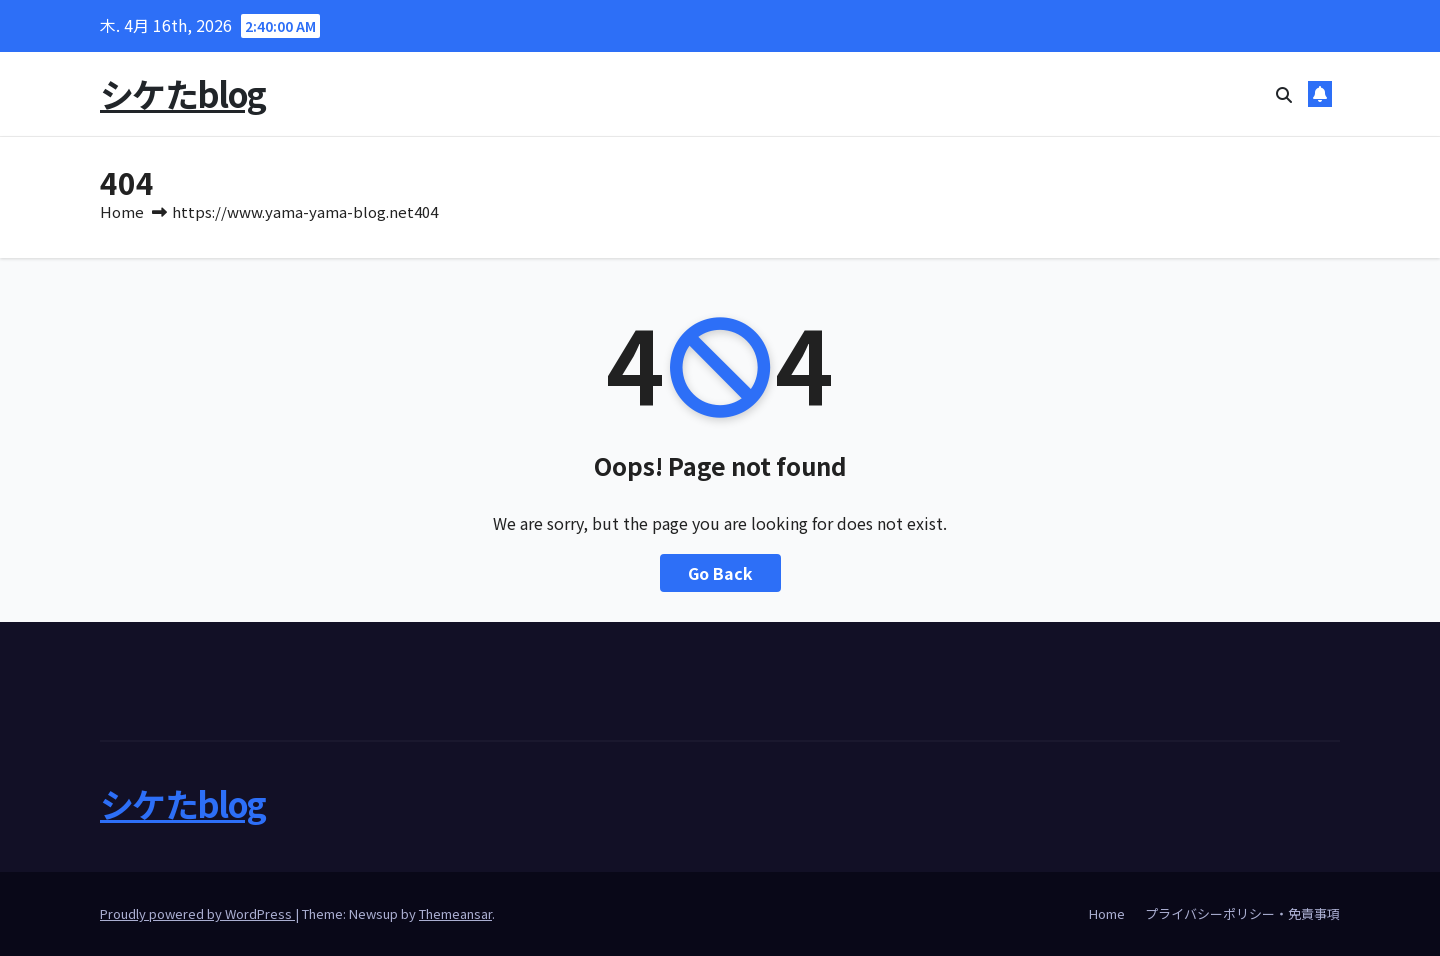 This screenshot has height=956, width=1440. I want to click on [button], so click(1284, 94).